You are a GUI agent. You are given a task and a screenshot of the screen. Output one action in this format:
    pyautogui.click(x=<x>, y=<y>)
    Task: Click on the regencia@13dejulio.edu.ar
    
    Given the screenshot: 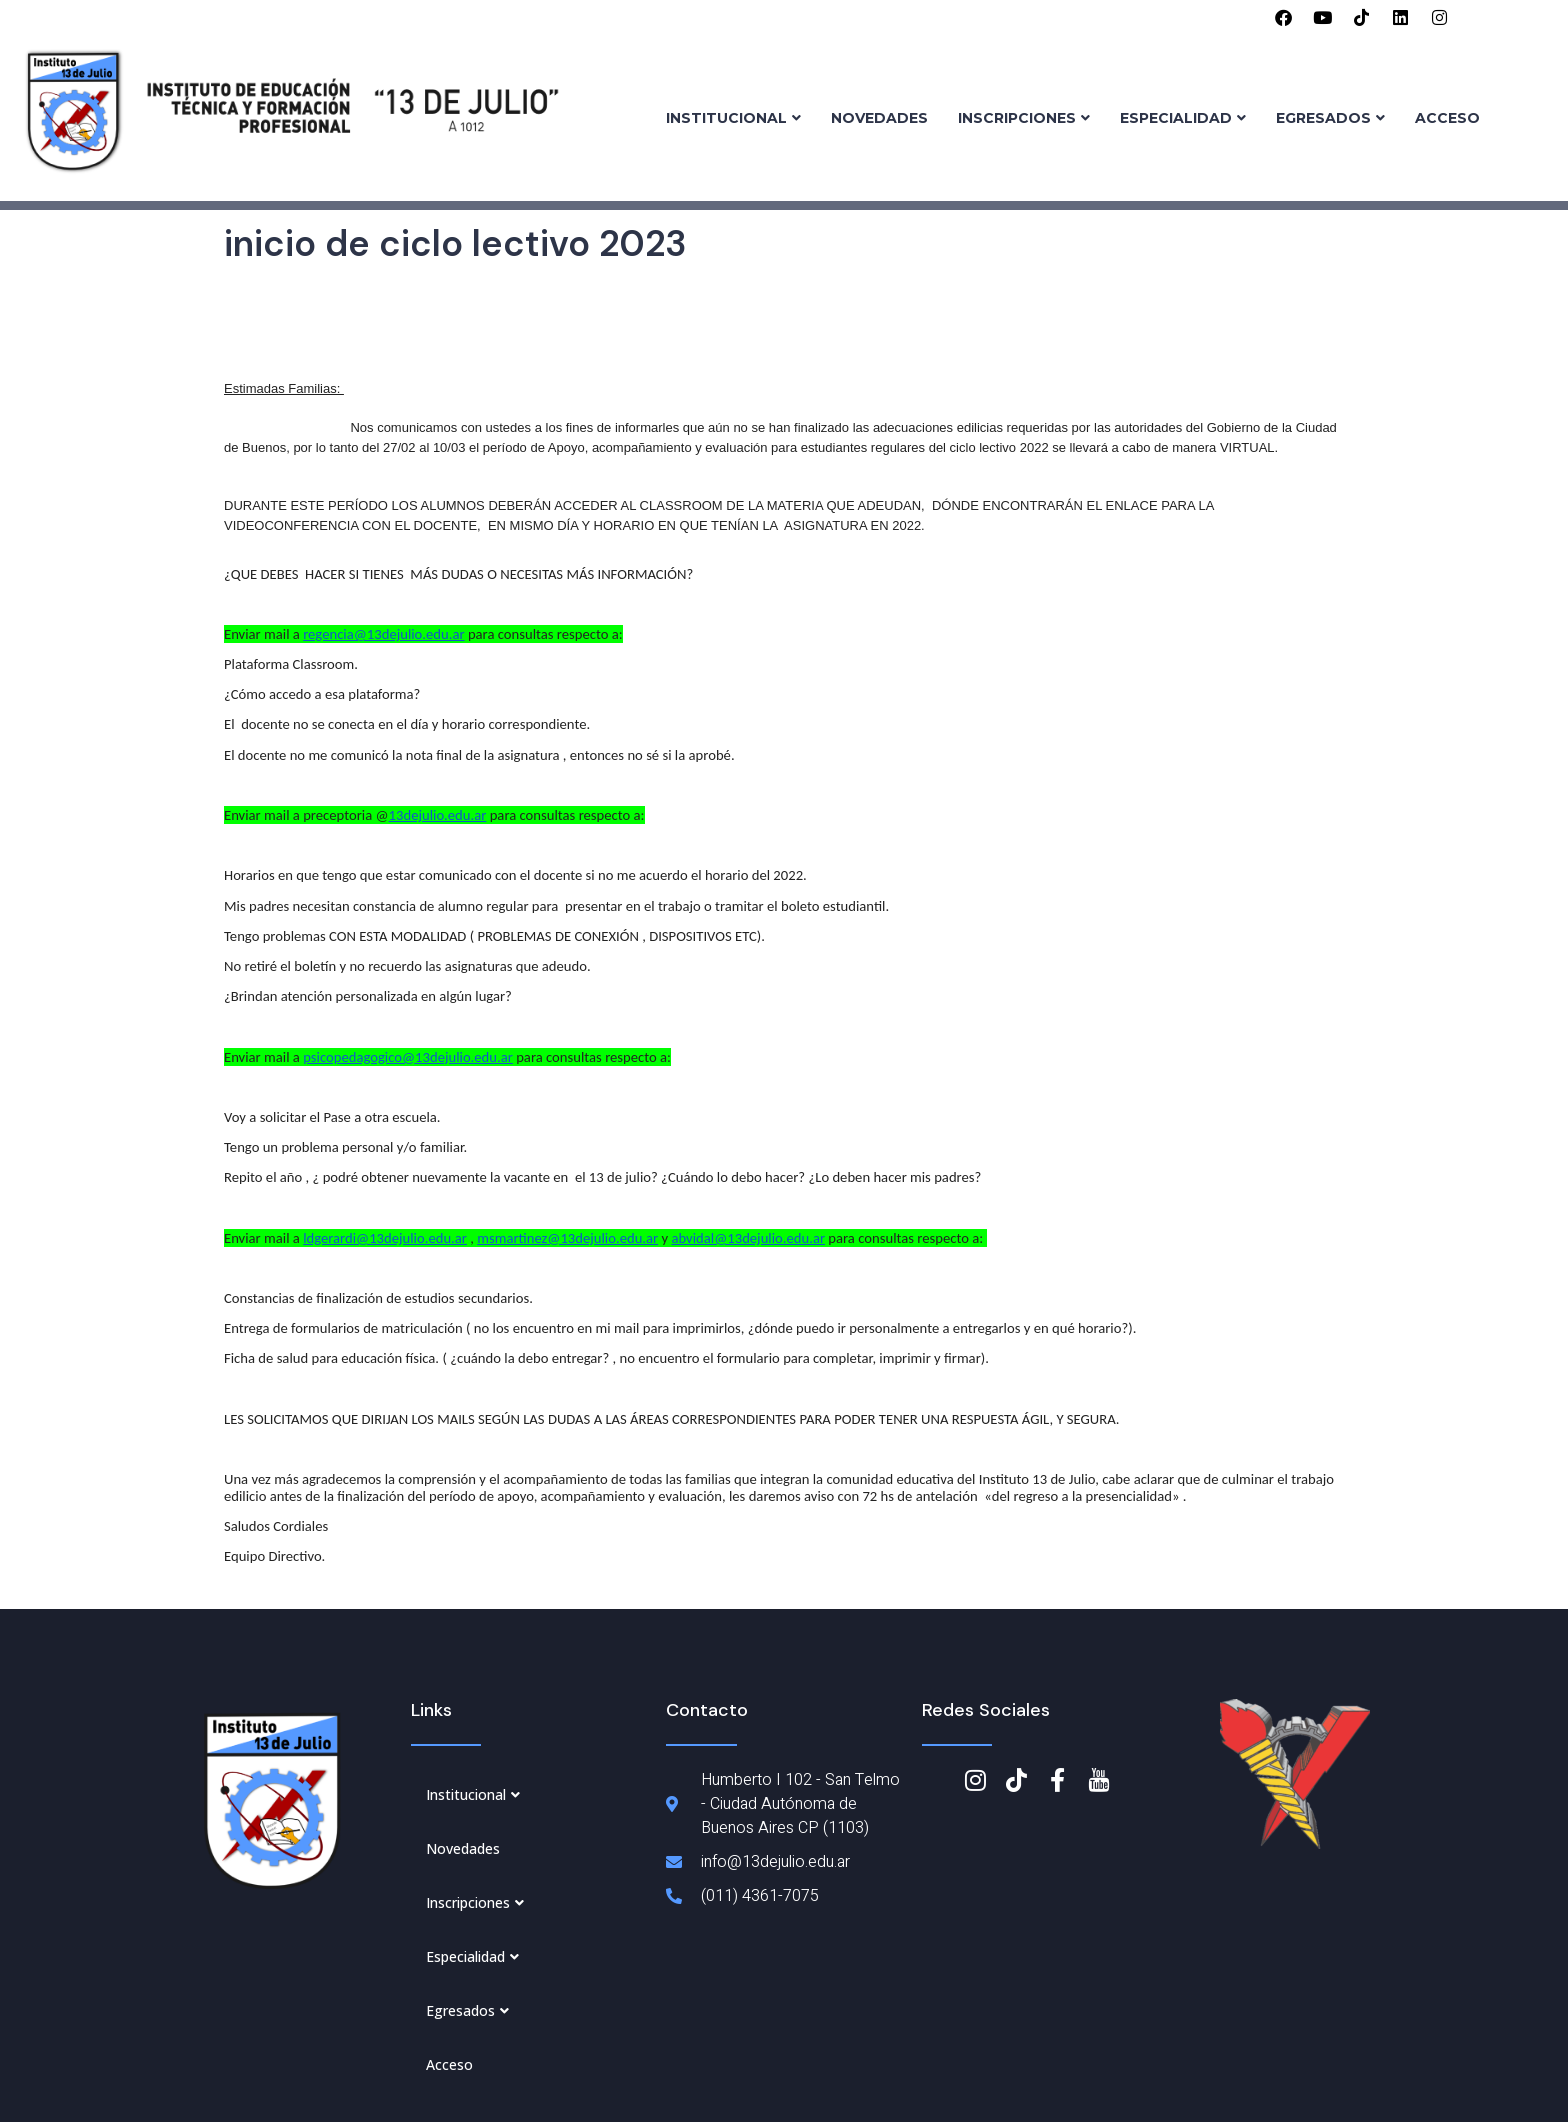 What is the action you would take?
    pyautogui.click(x=383, y=634)
    